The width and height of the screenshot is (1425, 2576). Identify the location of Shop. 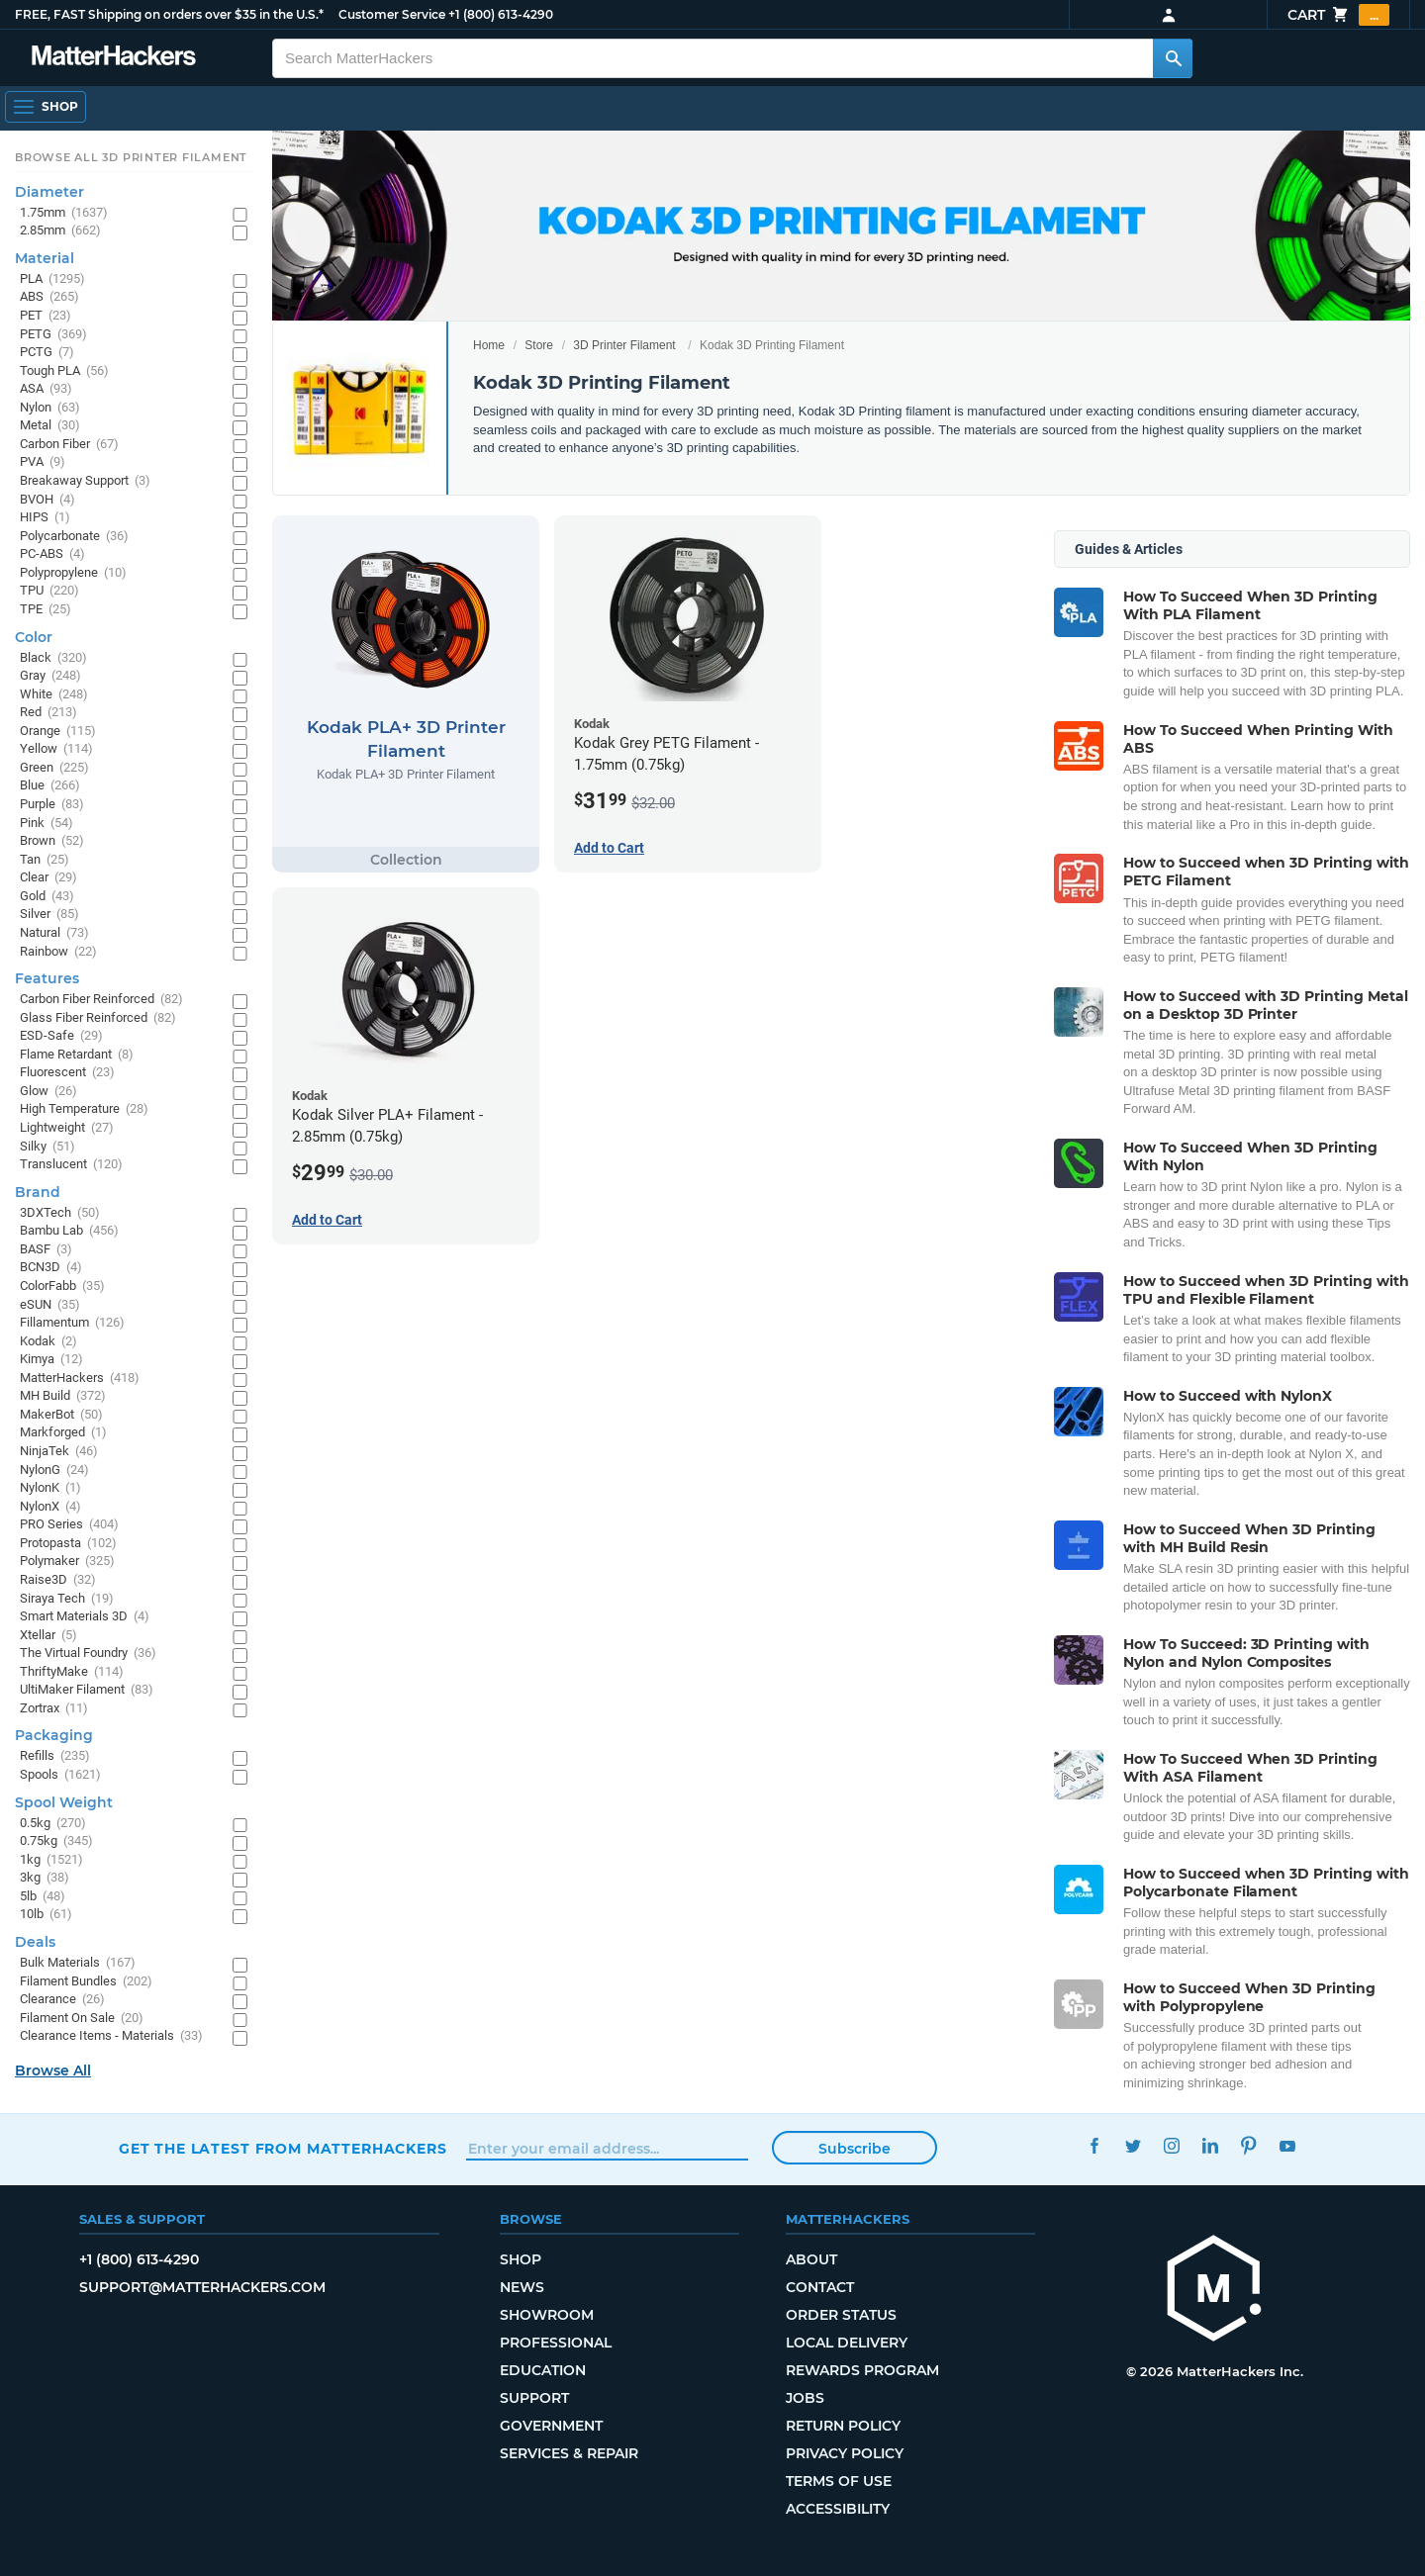
(520, 2259).